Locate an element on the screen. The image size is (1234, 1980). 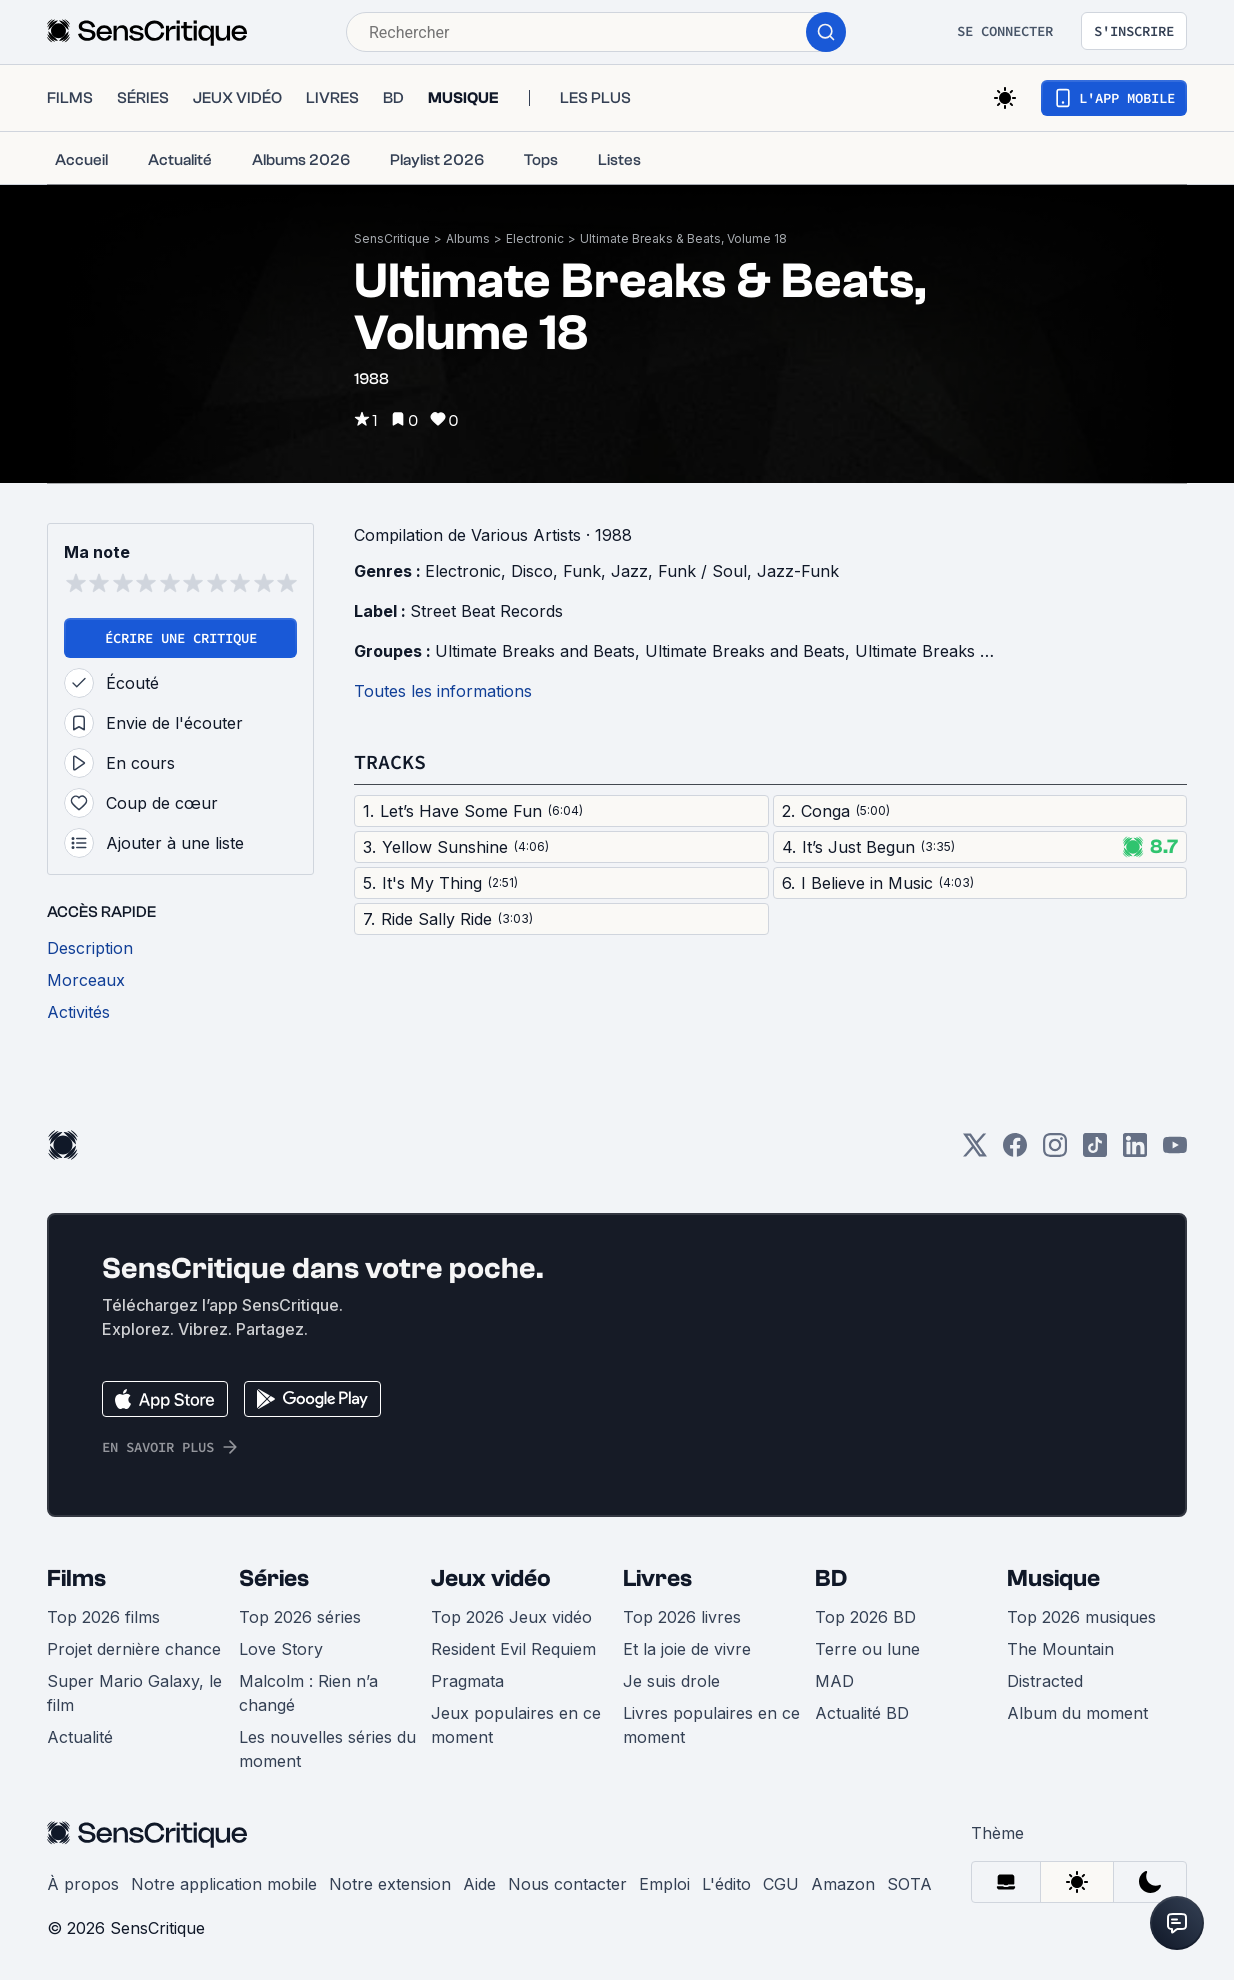
Disco is located at coordinates (532, 571).